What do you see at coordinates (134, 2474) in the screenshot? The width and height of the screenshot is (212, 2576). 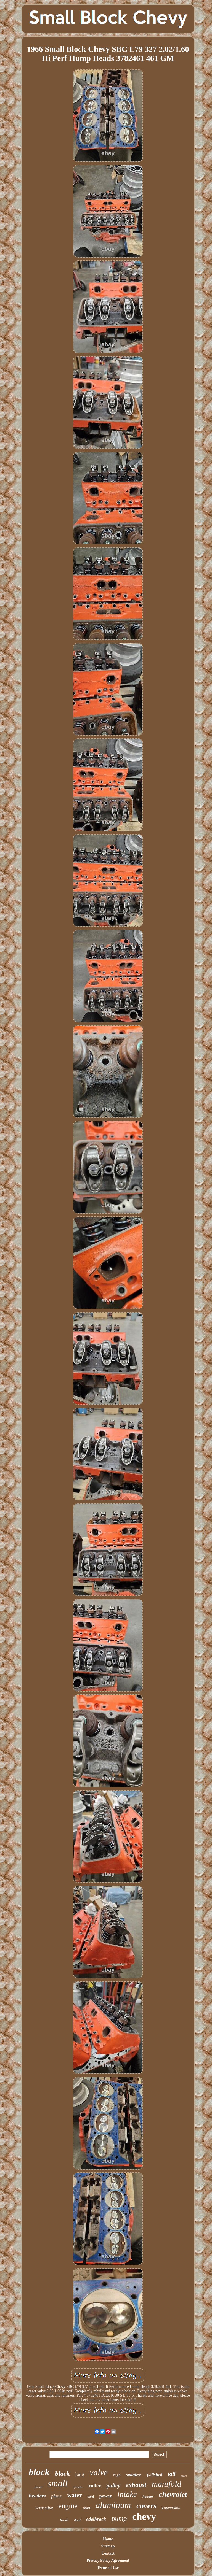 I see `stainless` at bounding box center [134, 2474].